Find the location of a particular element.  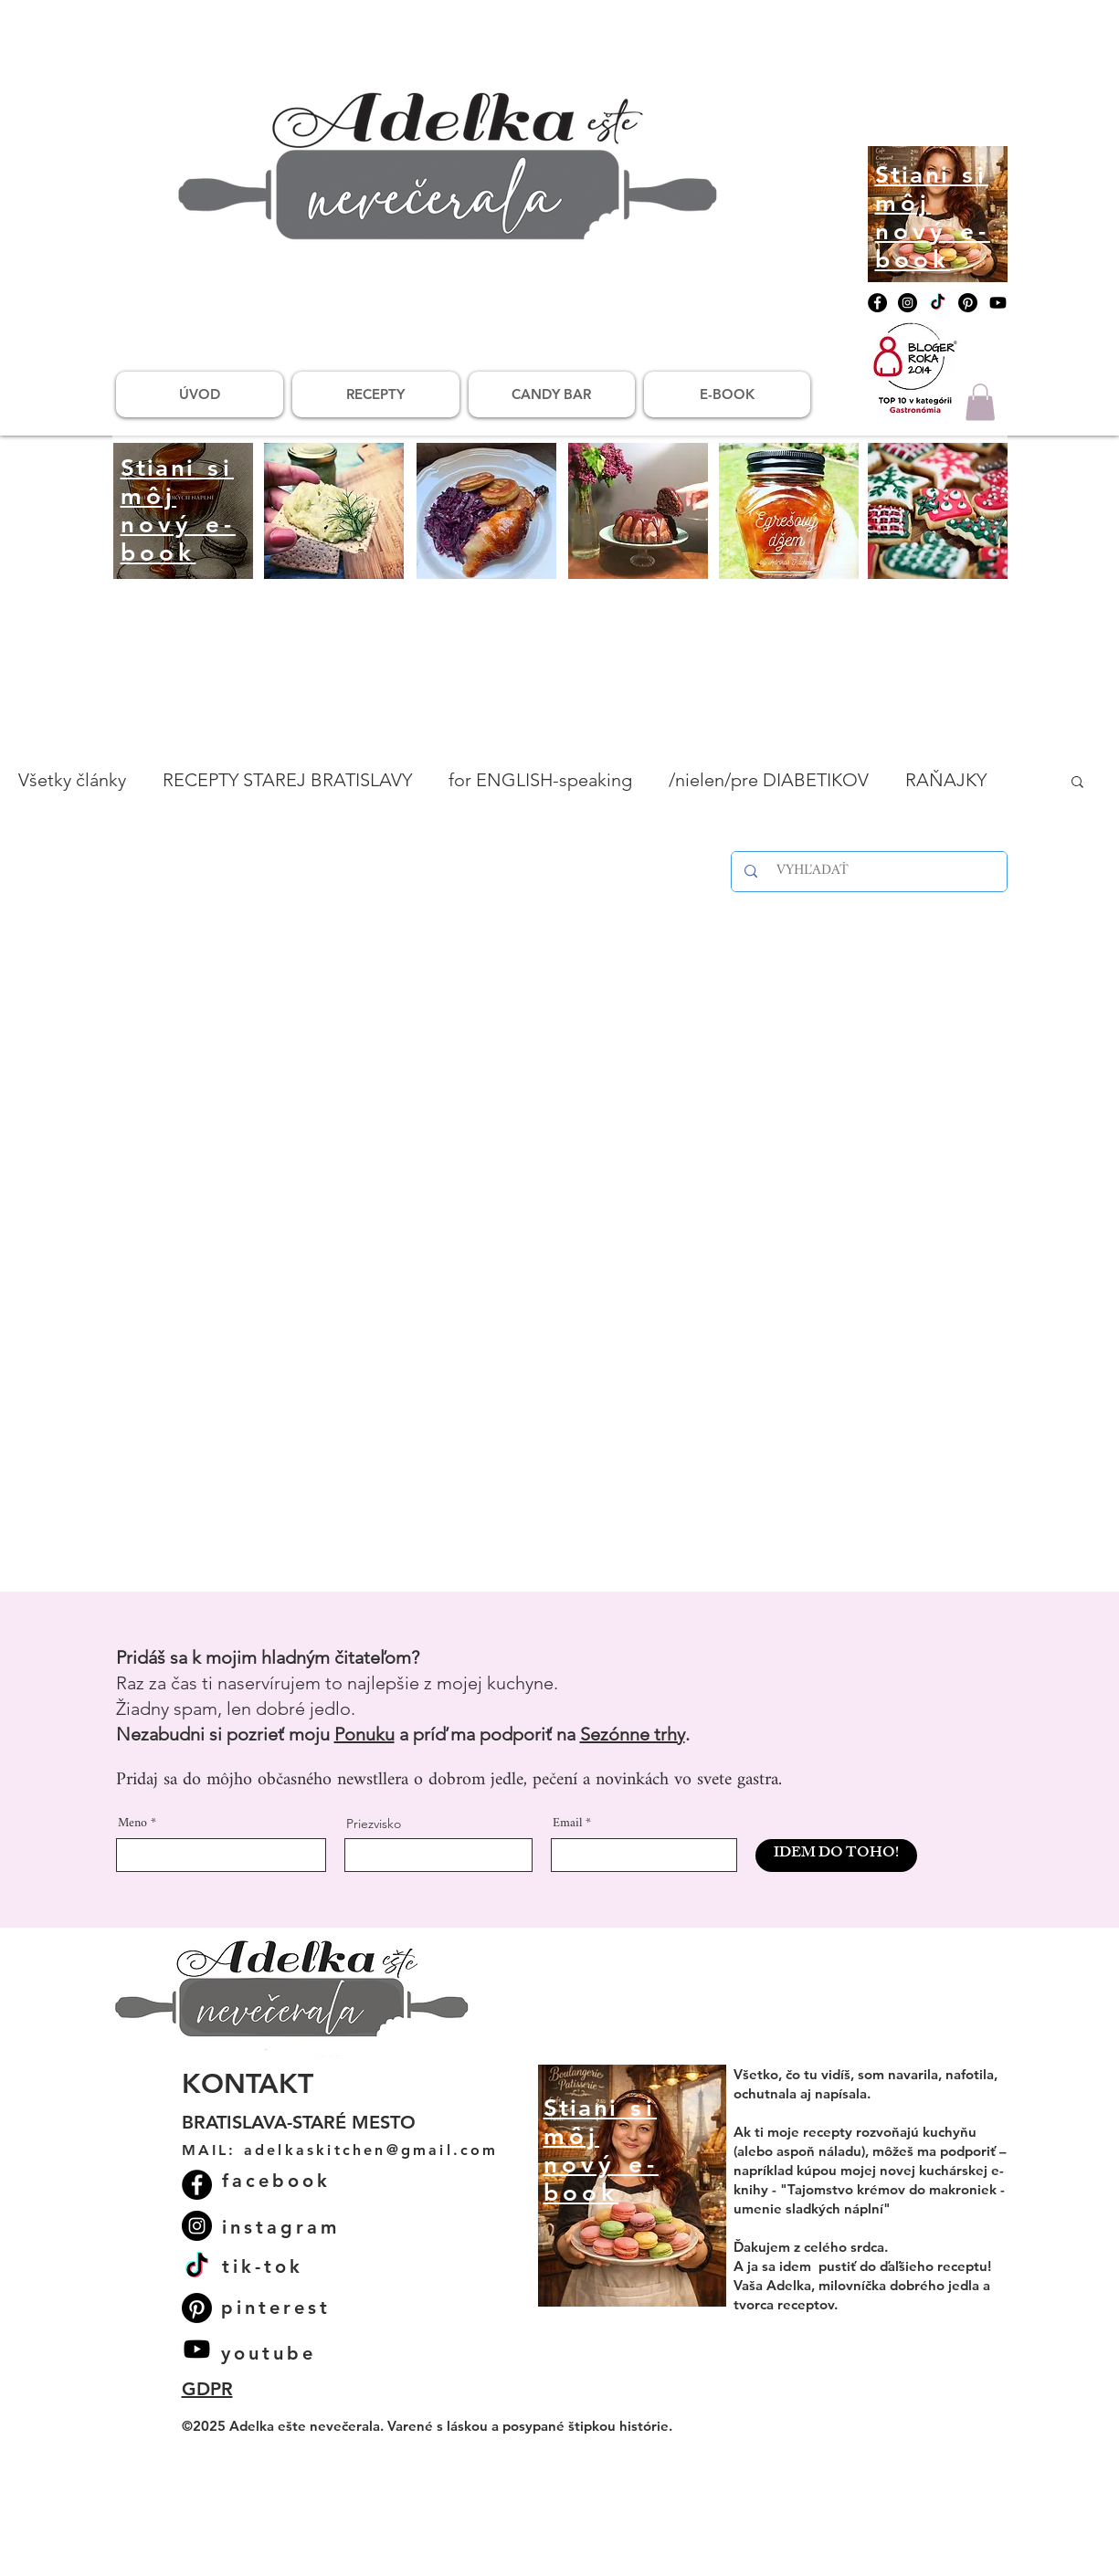

Všetky články is located at coordinates (72, 780).